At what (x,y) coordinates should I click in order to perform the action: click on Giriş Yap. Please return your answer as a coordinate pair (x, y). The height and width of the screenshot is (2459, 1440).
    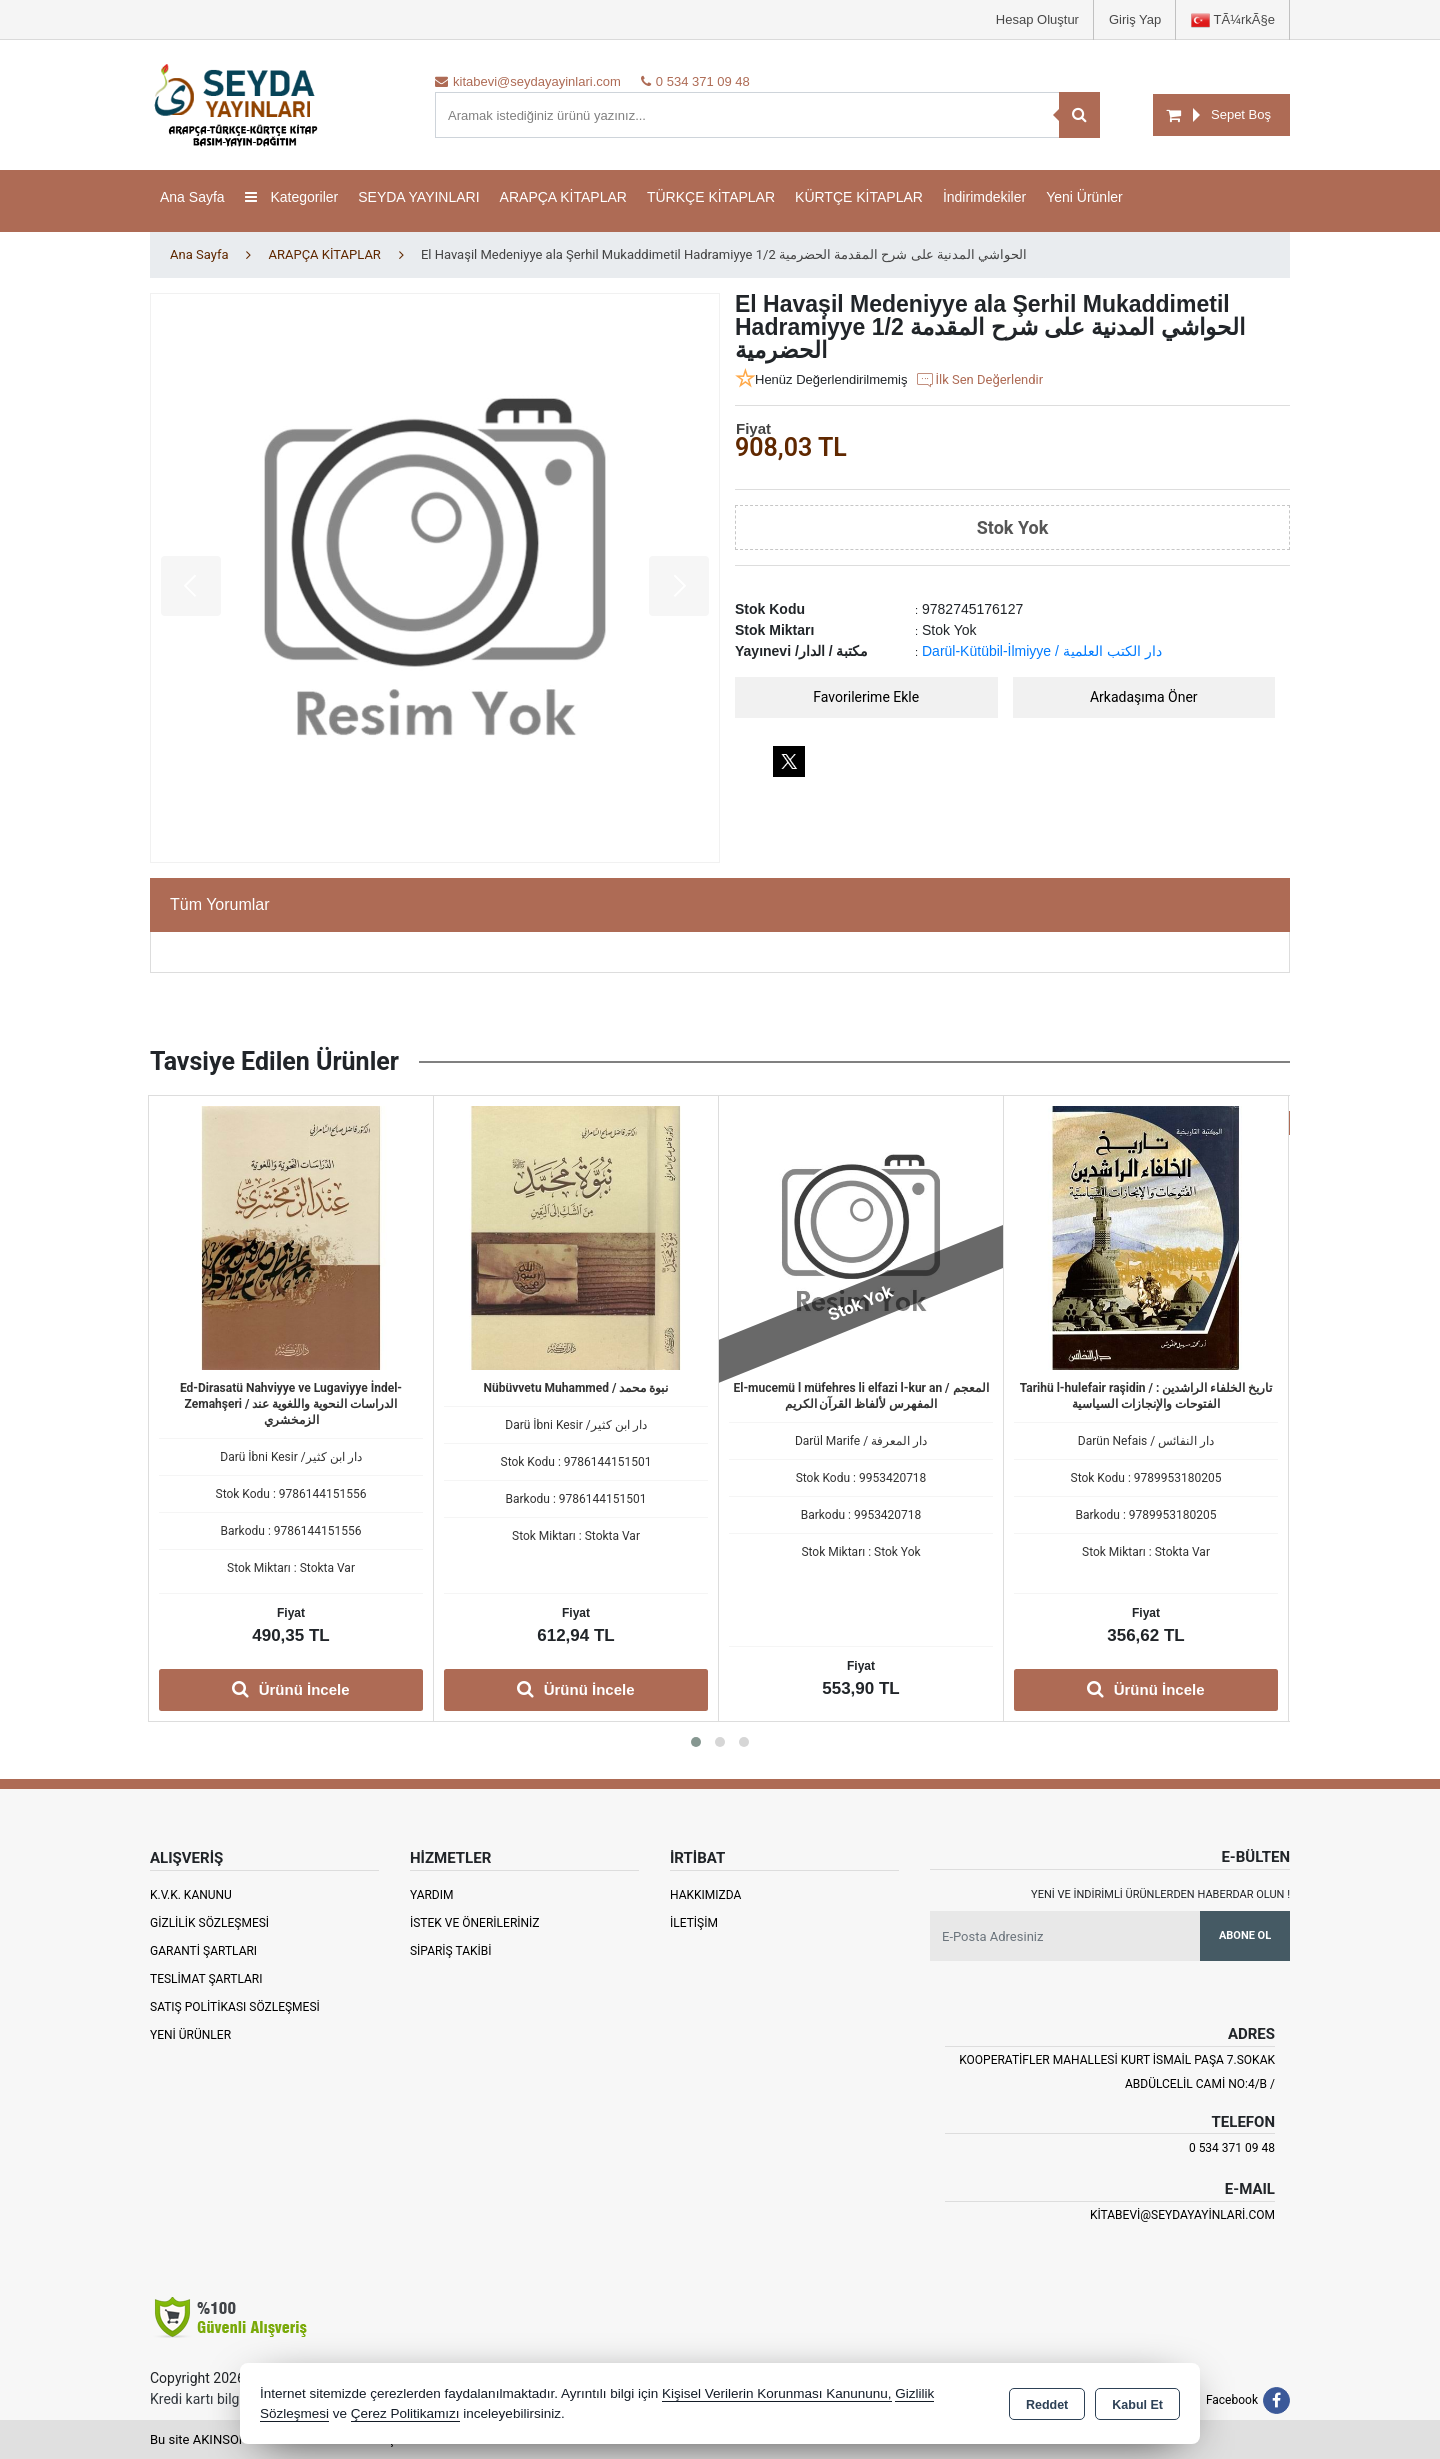
    Looking at the image, I should click on (1135, 19).